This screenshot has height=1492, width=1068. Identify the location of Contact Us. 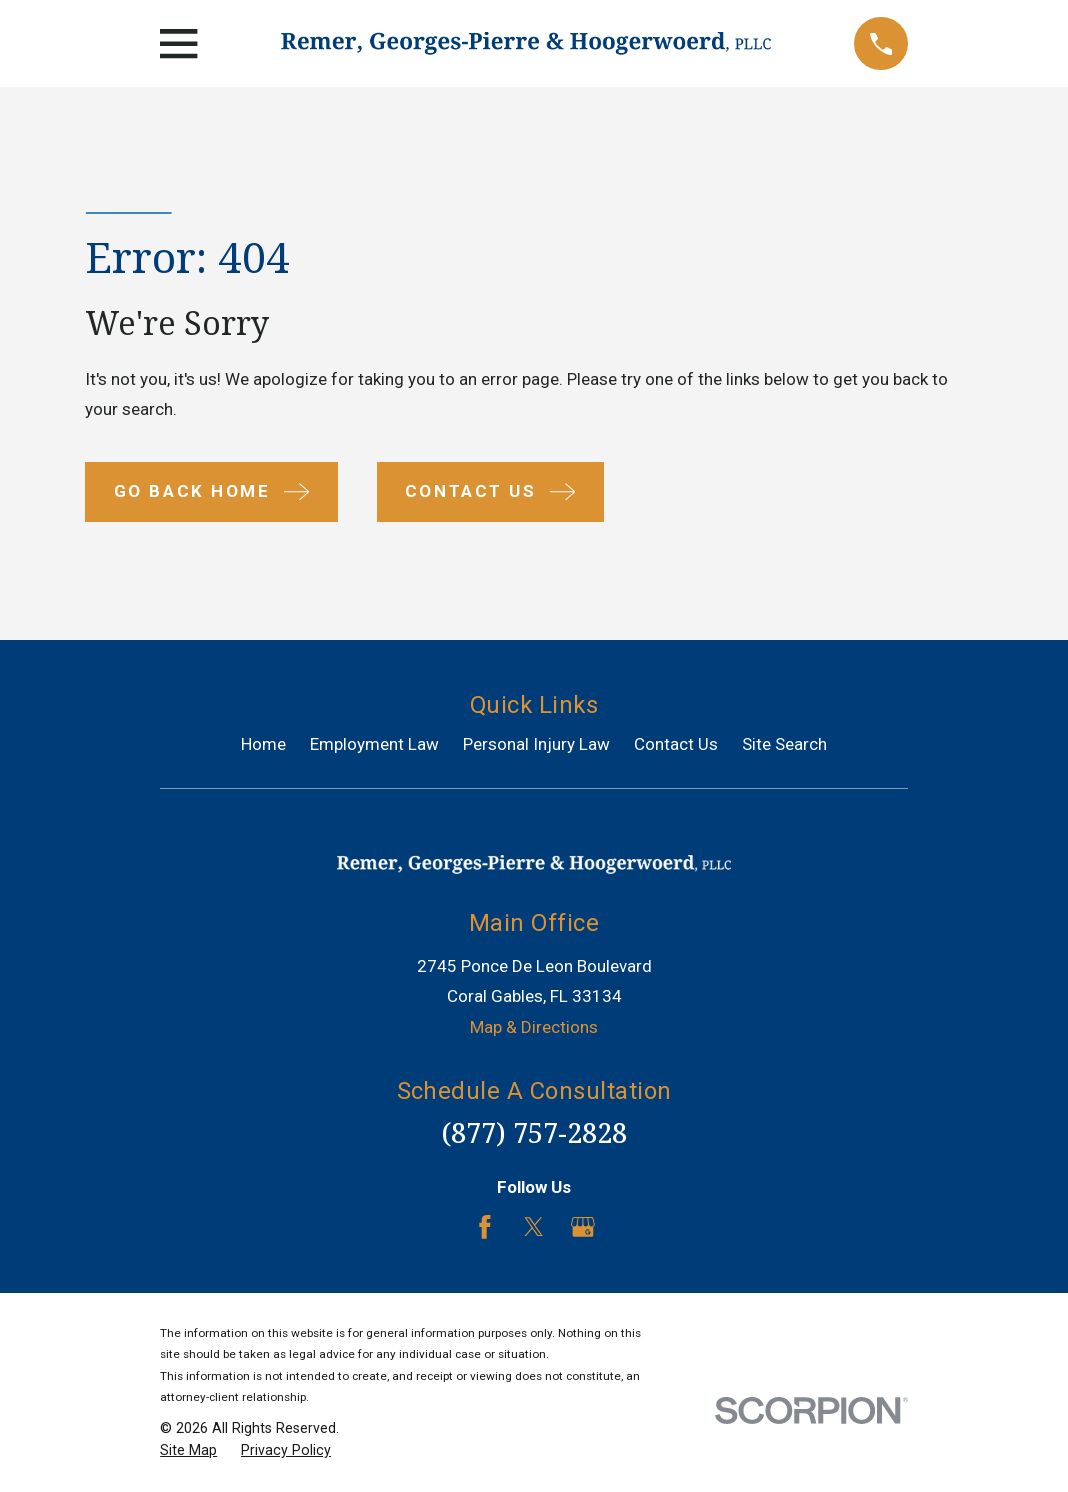
(676, 744).